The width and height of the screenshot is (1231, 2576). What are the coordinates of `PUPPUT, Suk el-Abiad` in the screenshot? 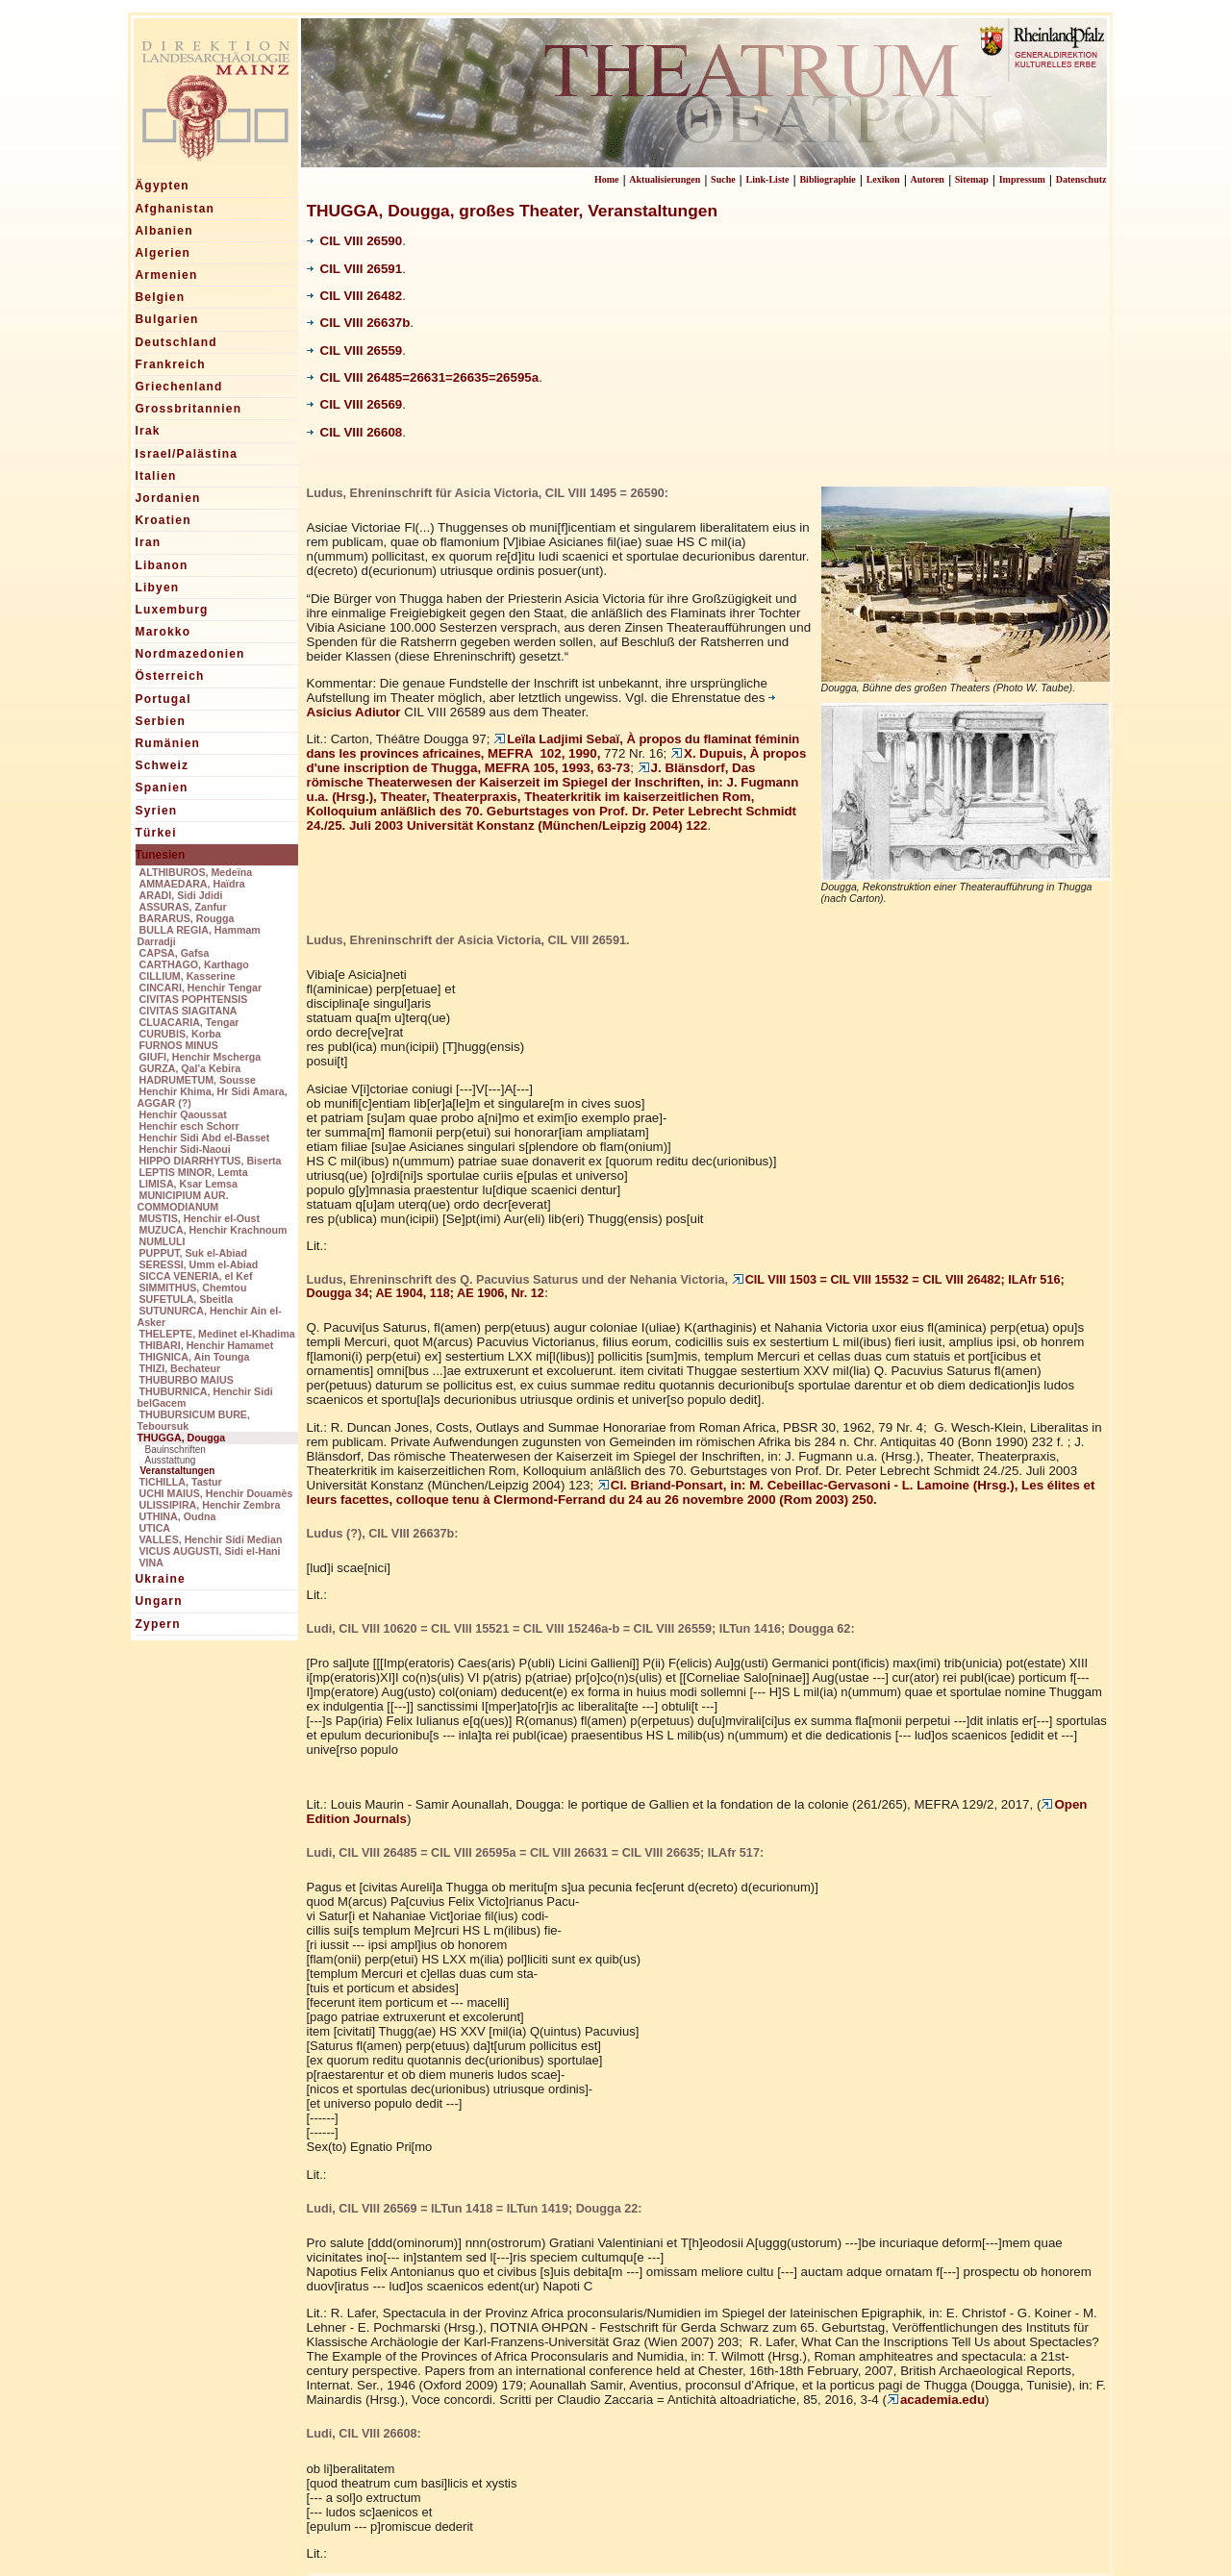 It's located at (193, 1253).